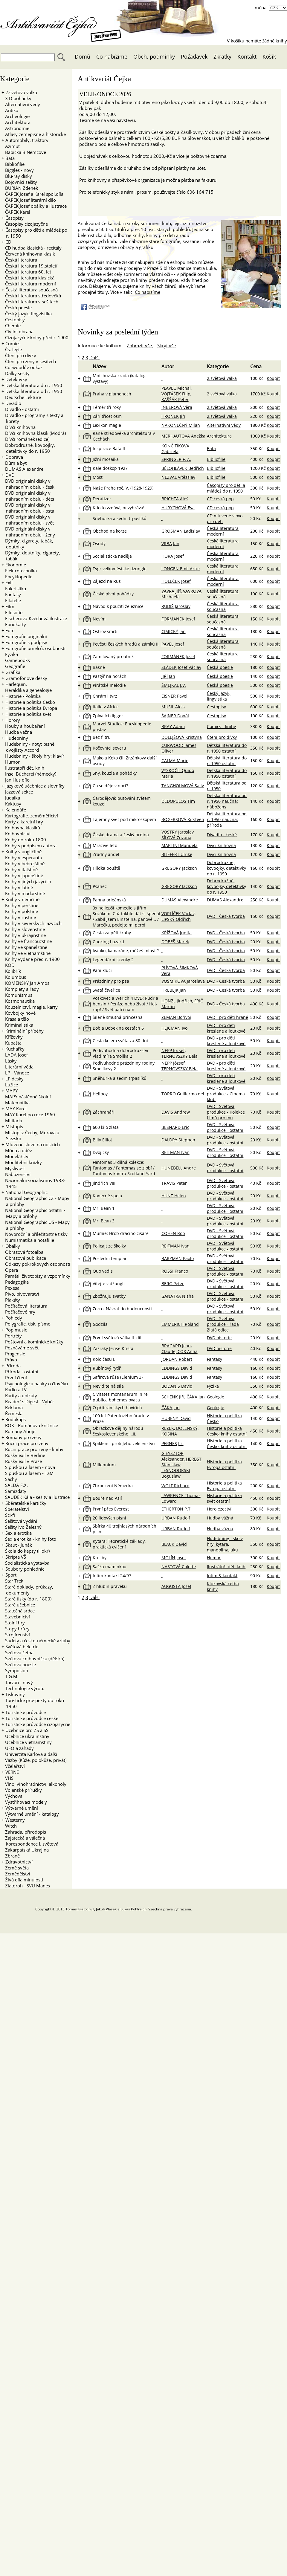 The height and width of the screenshot is (2576, 287). What do you see at coordinates (15, 1049) in the screenshot?
I see `Kuchařky` at bounding box center [15, 1049].